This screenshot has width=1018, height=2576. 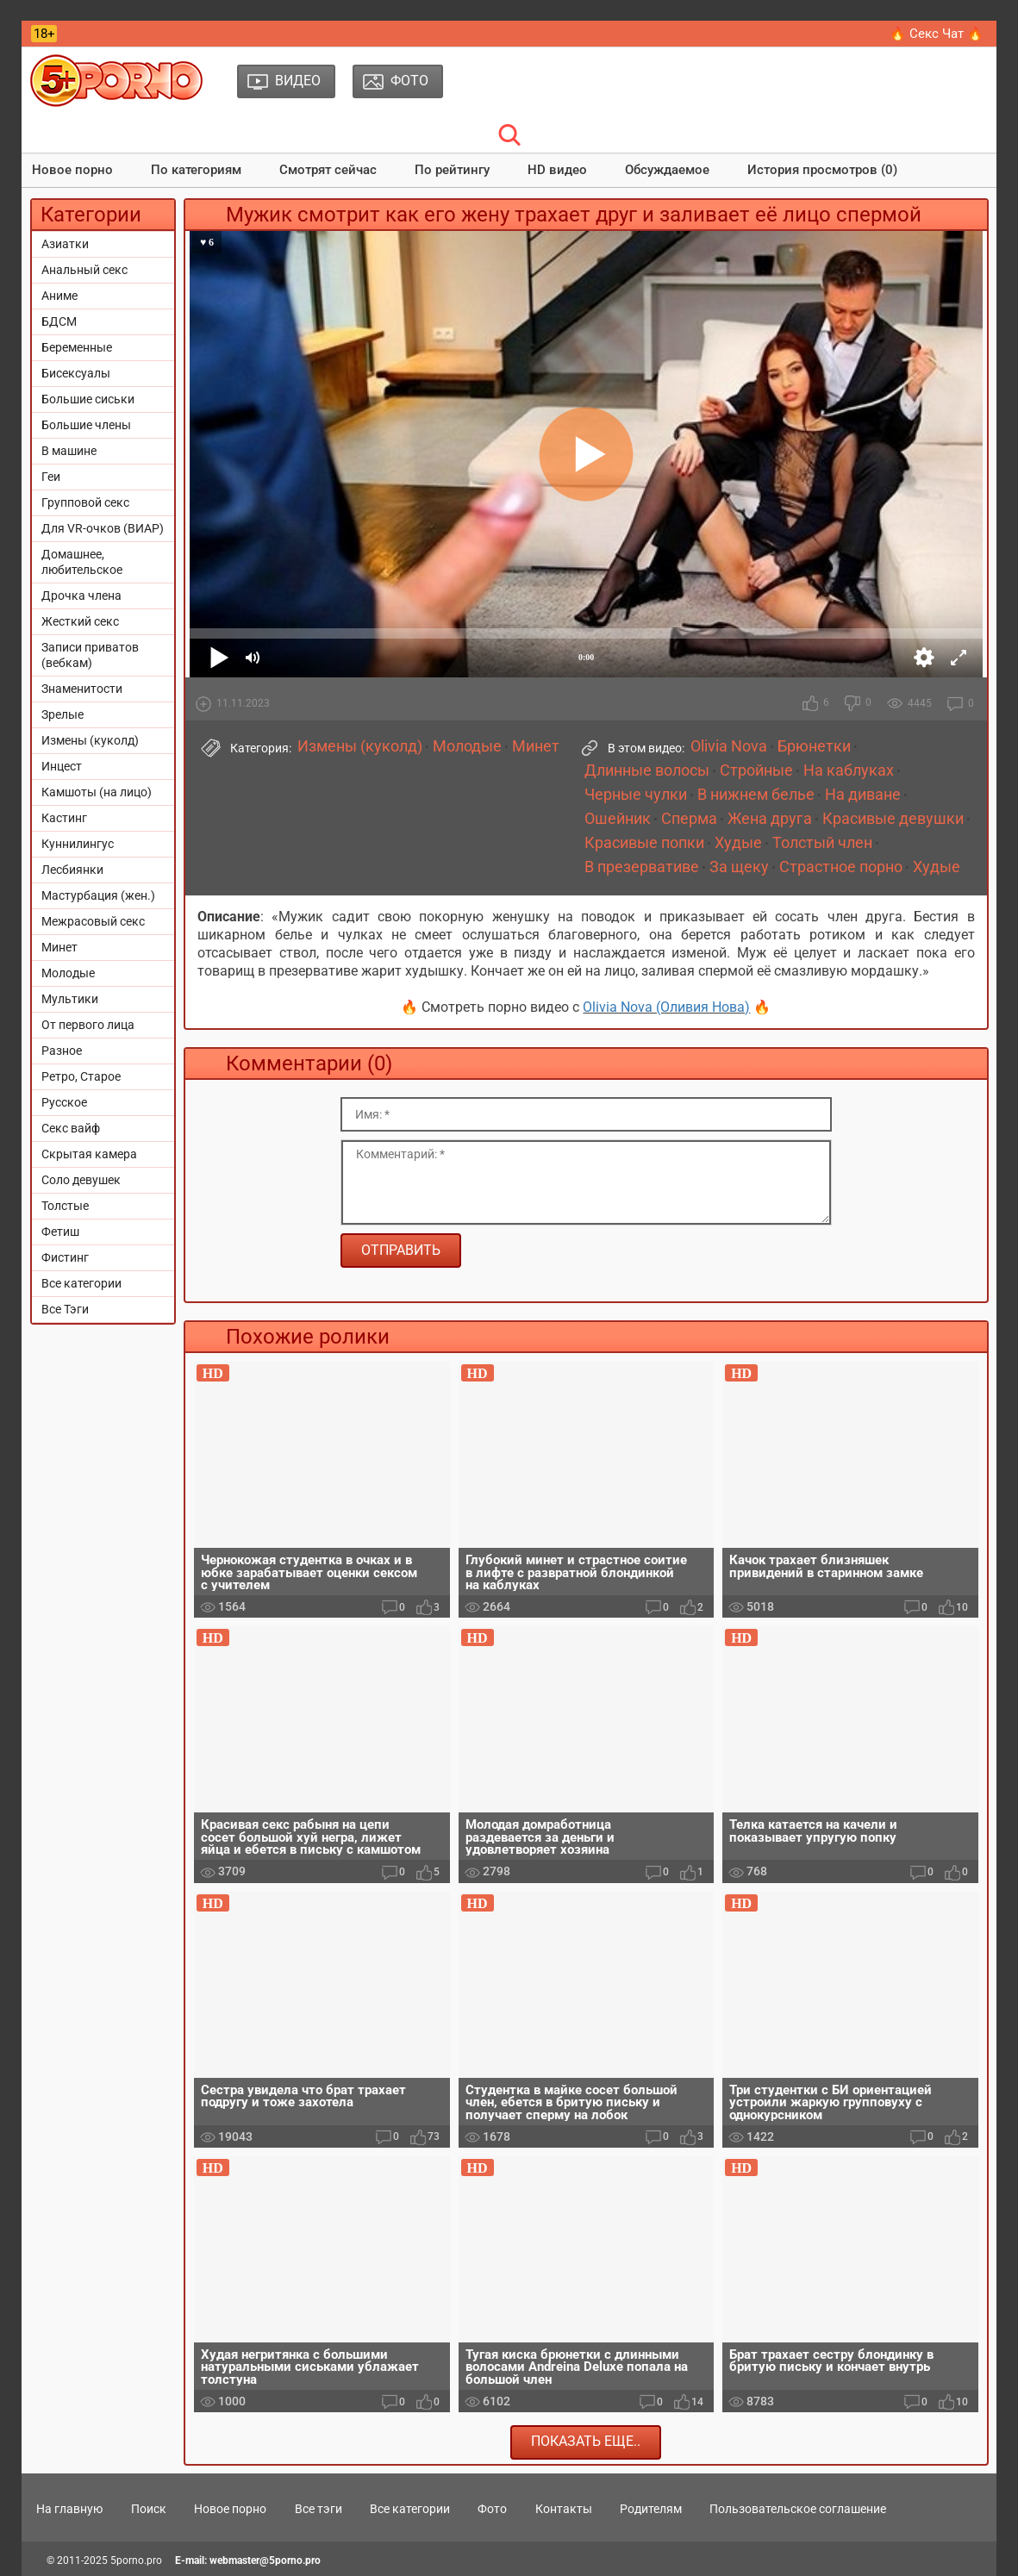 I want to click on БДСМ, so click(x=59, y=321).